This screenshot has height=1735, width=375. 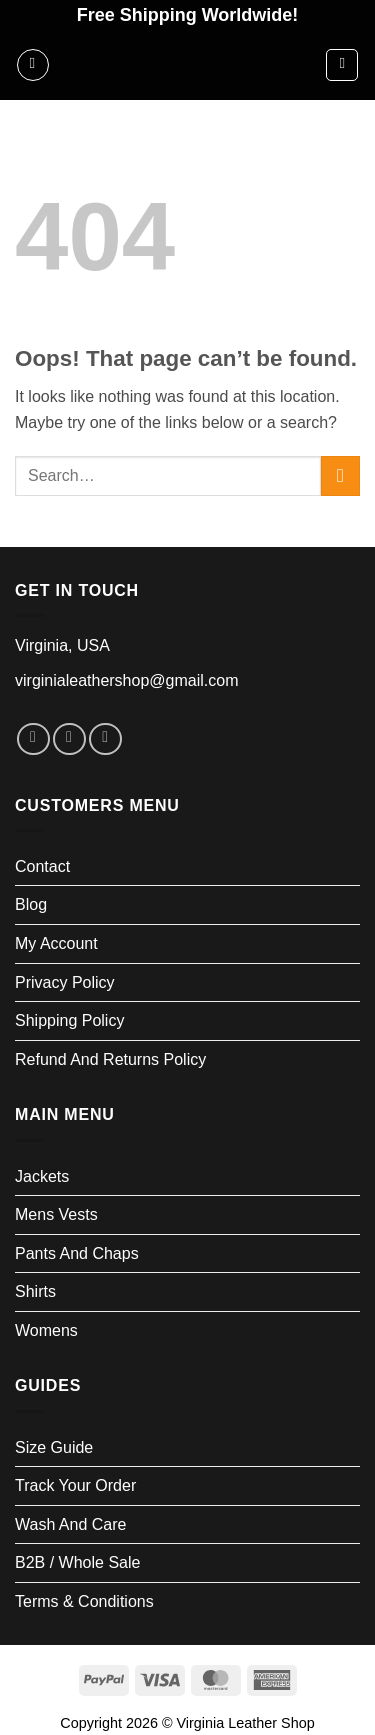 I want to click on Wash and Care, so click(x=70, y=1524).